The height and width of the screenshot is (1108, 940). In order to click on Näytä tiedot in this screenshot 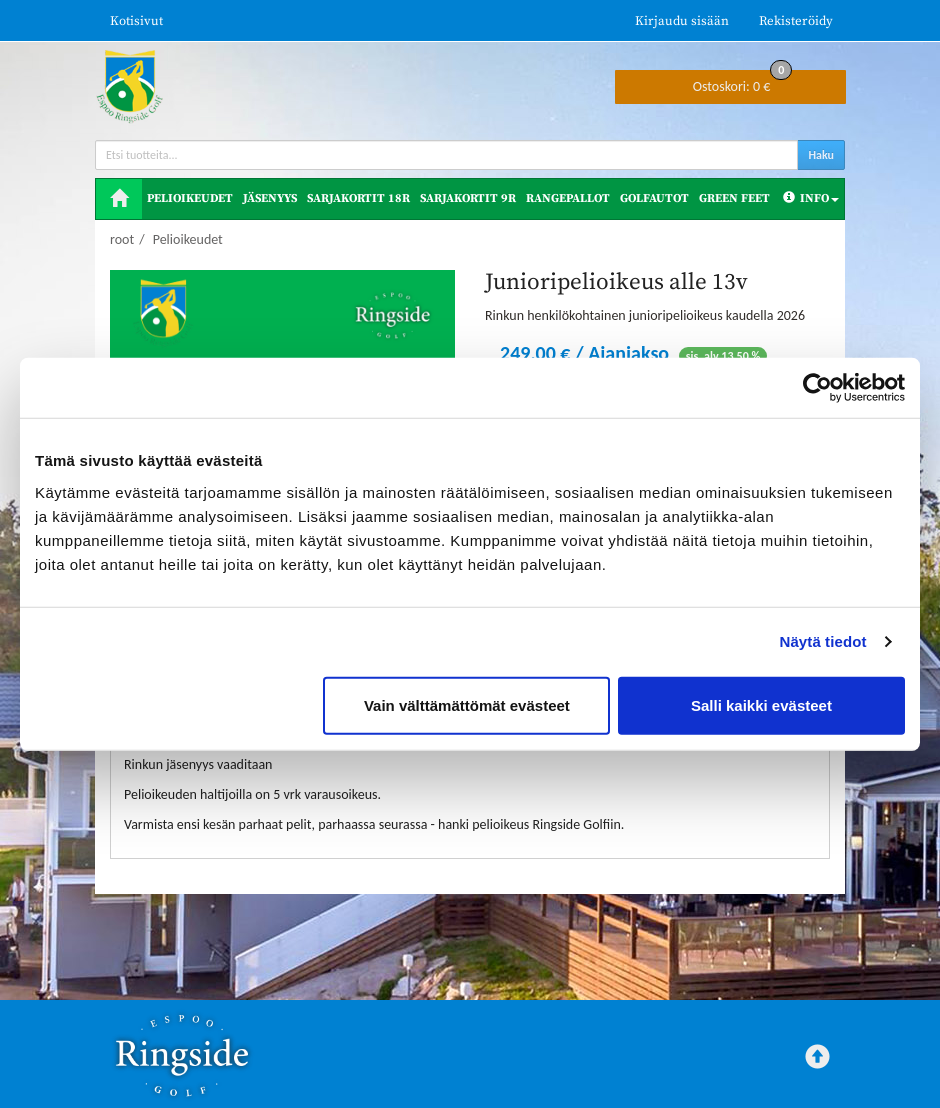, I will do `click(823, 641)`.